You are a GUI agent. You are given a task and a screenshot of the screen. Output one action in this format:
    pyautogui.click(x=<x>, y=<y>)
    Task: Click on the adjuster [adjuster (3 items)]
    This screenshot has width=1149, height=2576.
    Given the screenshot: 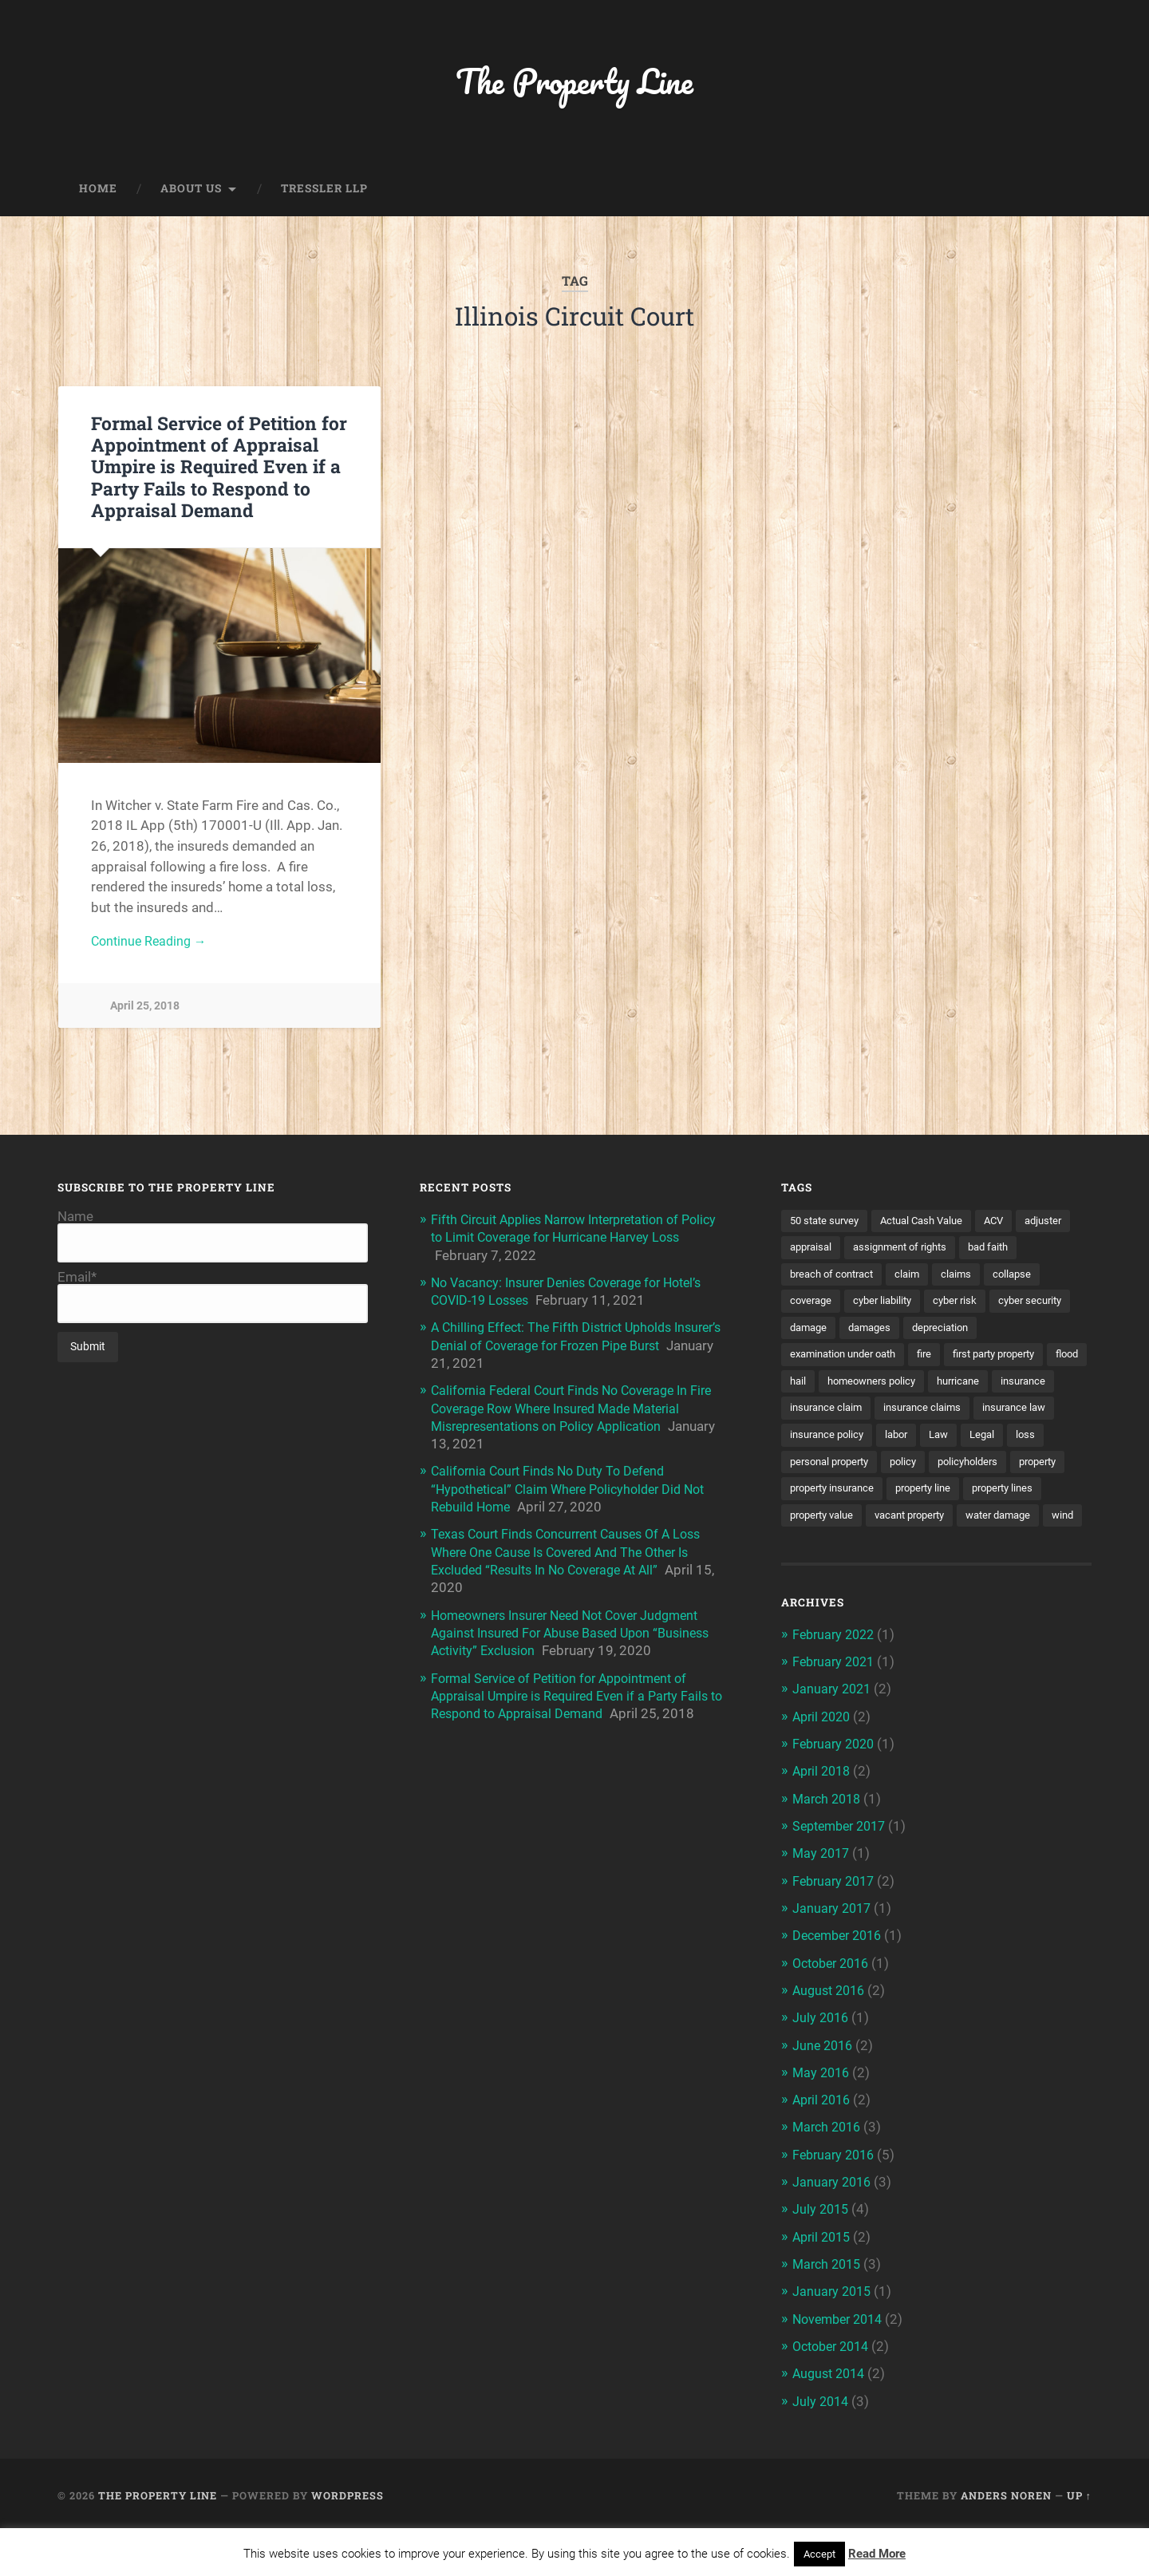 What is the action you would take?
    pyautogui.click(x=810, y=1255)
    